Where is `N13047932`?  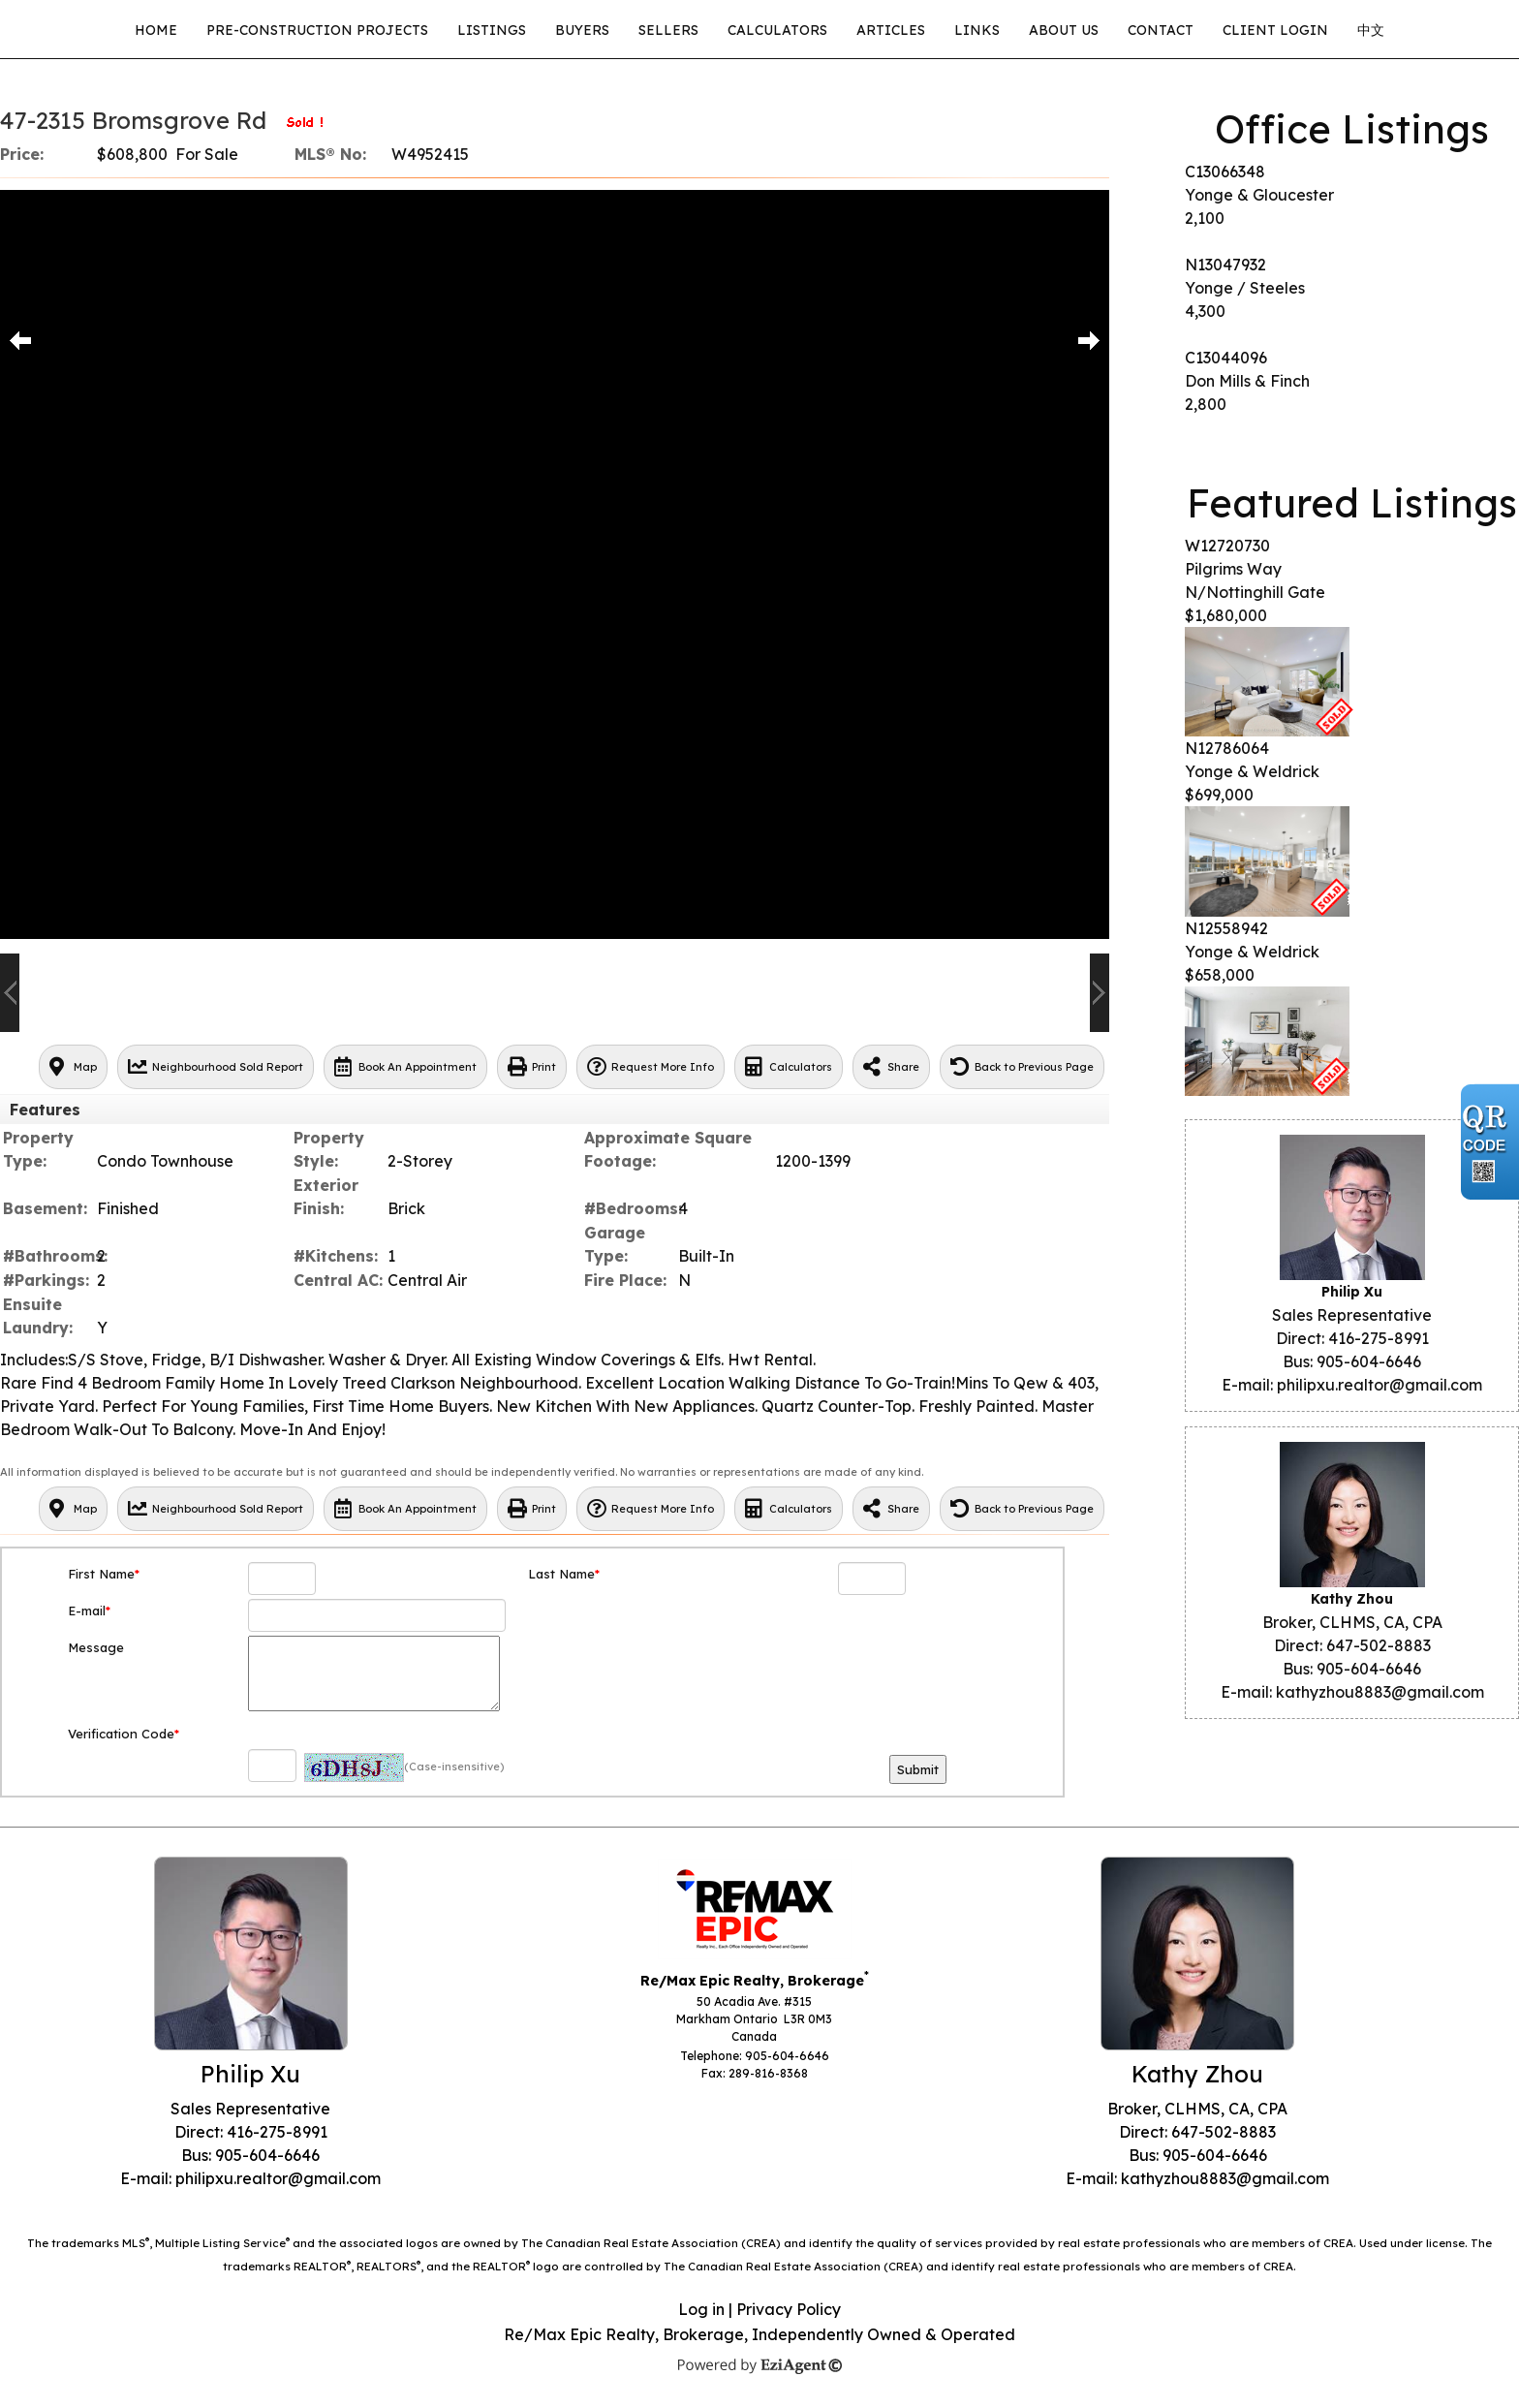
N13047932 is located at coordinates (1225, 264).